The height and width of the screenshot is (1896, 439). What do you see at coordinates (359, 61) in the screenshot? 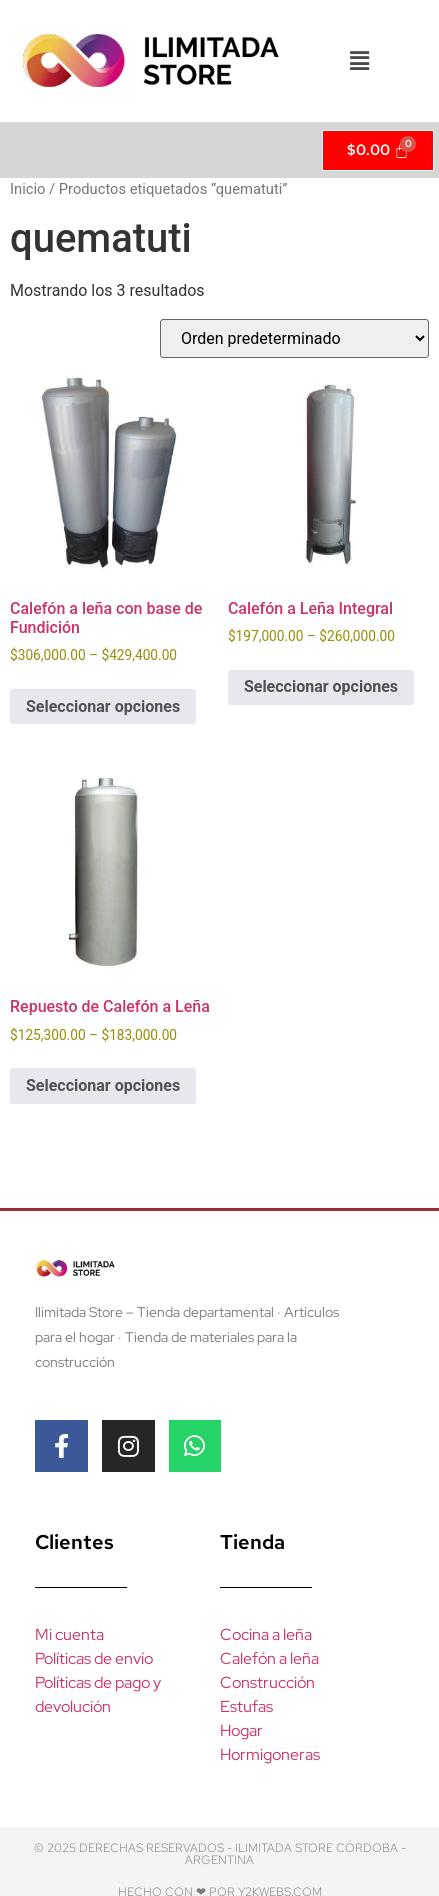
I see `[button]` at bounding box center [359, 61].